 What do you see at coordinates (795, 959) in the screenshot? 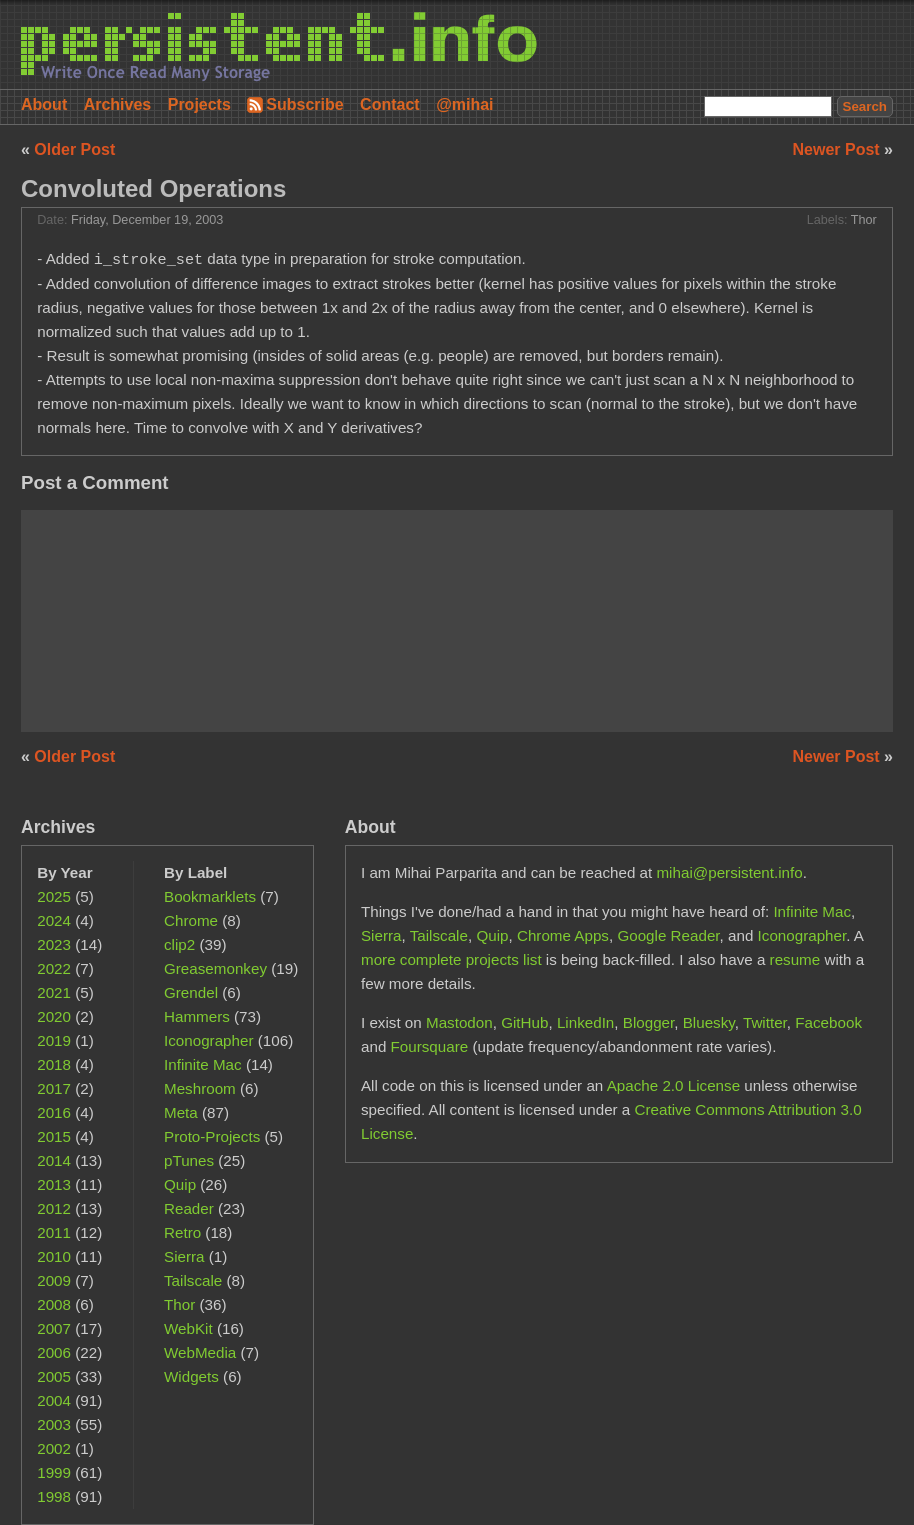
I see `resume` at bounding box center [795, 959].